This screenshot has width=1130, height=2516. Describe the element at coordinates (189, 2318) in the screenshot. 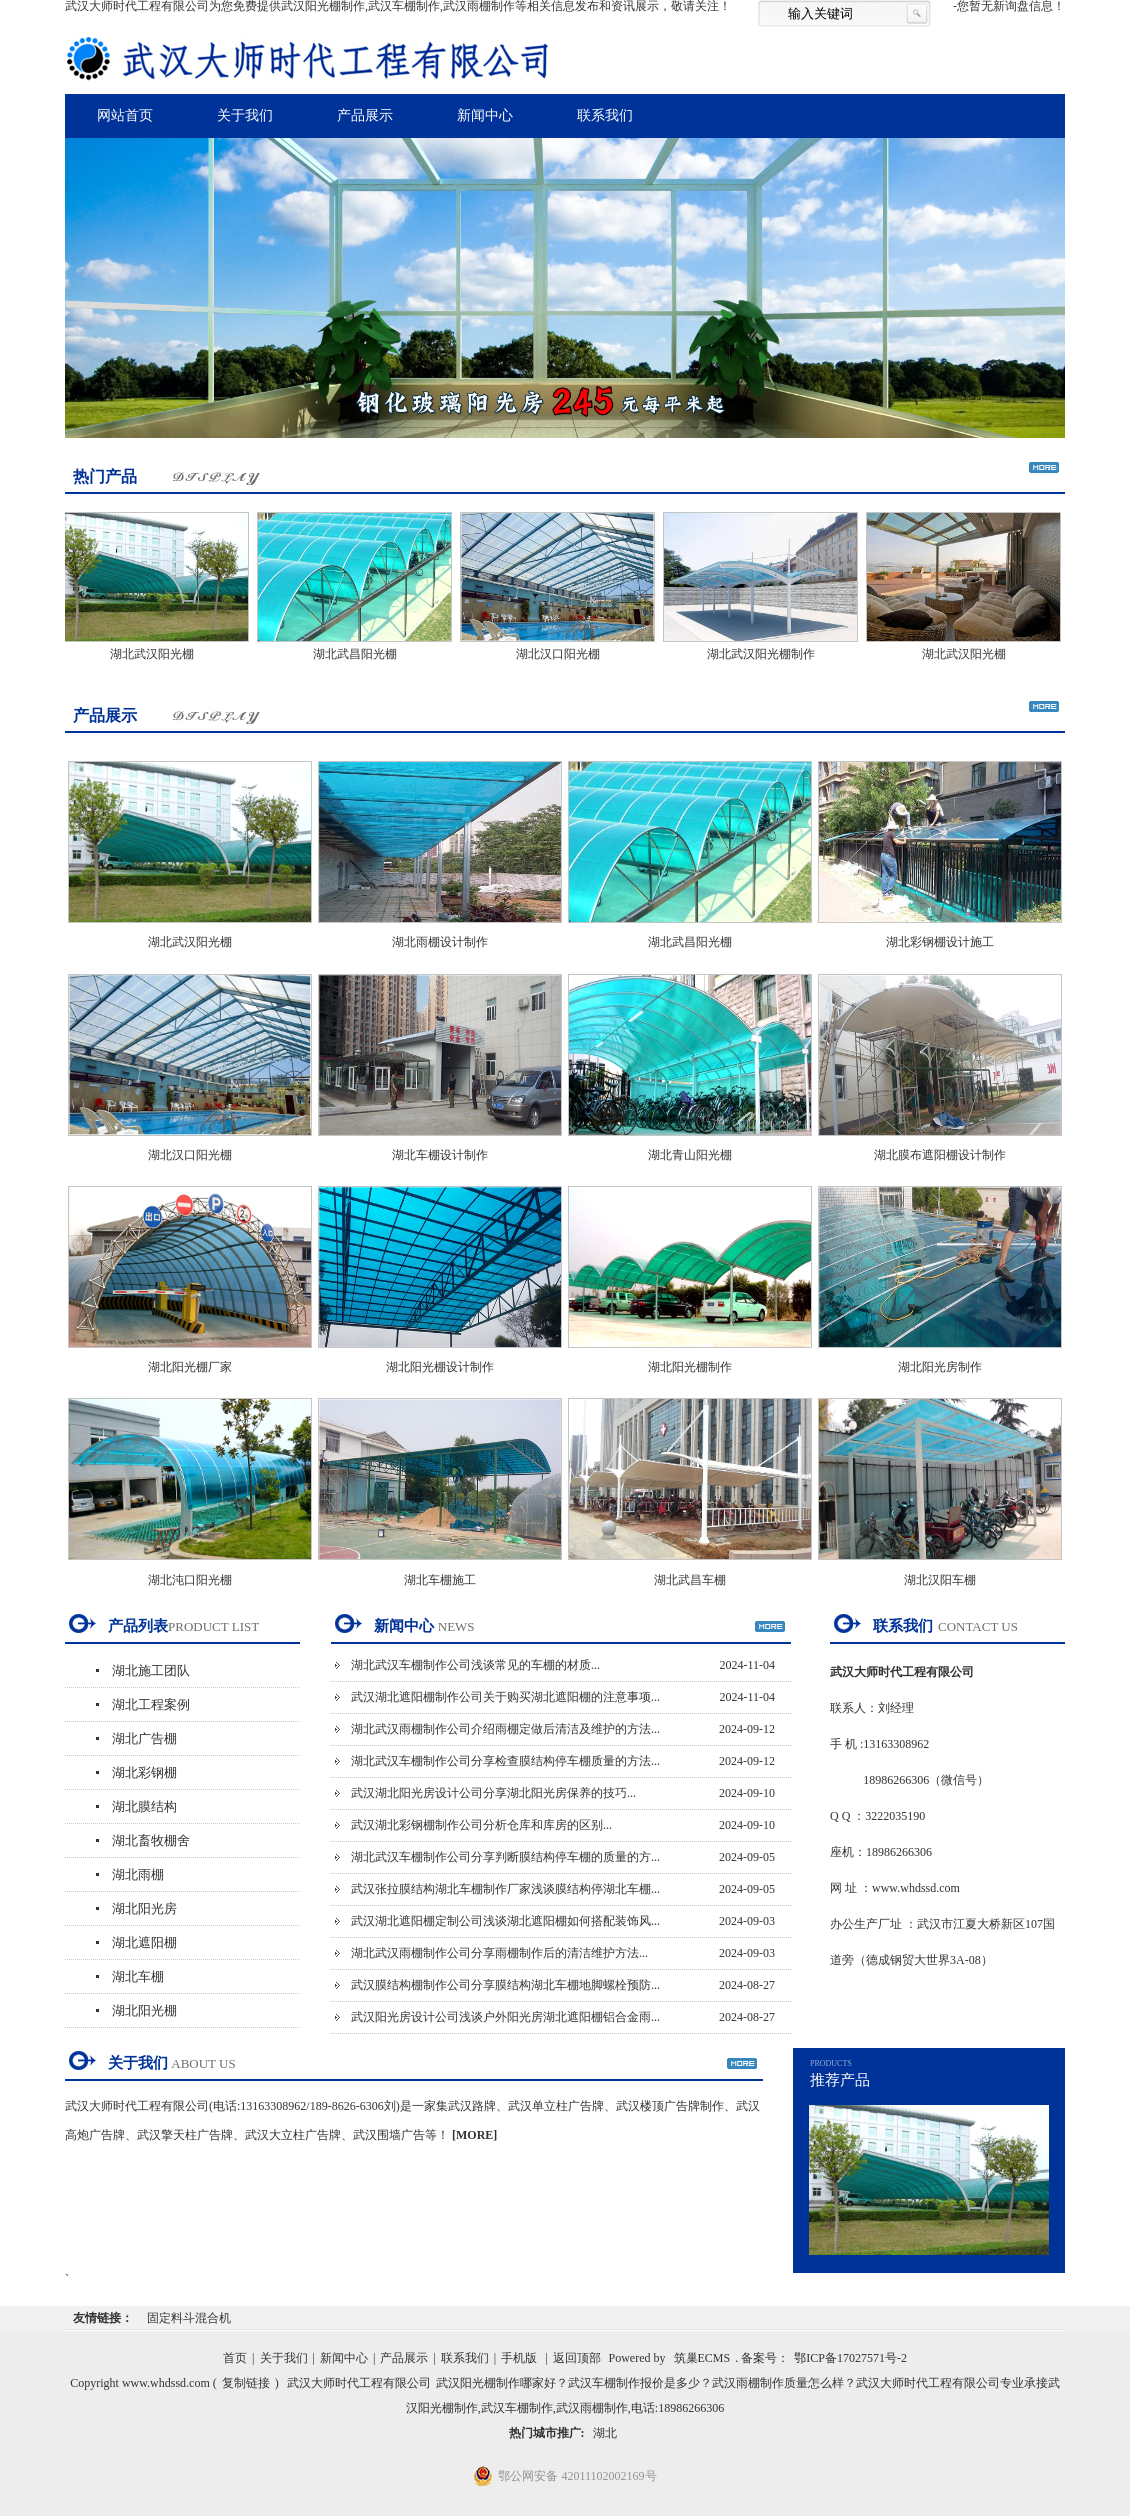

I see `固定料斗混合机` at that location.